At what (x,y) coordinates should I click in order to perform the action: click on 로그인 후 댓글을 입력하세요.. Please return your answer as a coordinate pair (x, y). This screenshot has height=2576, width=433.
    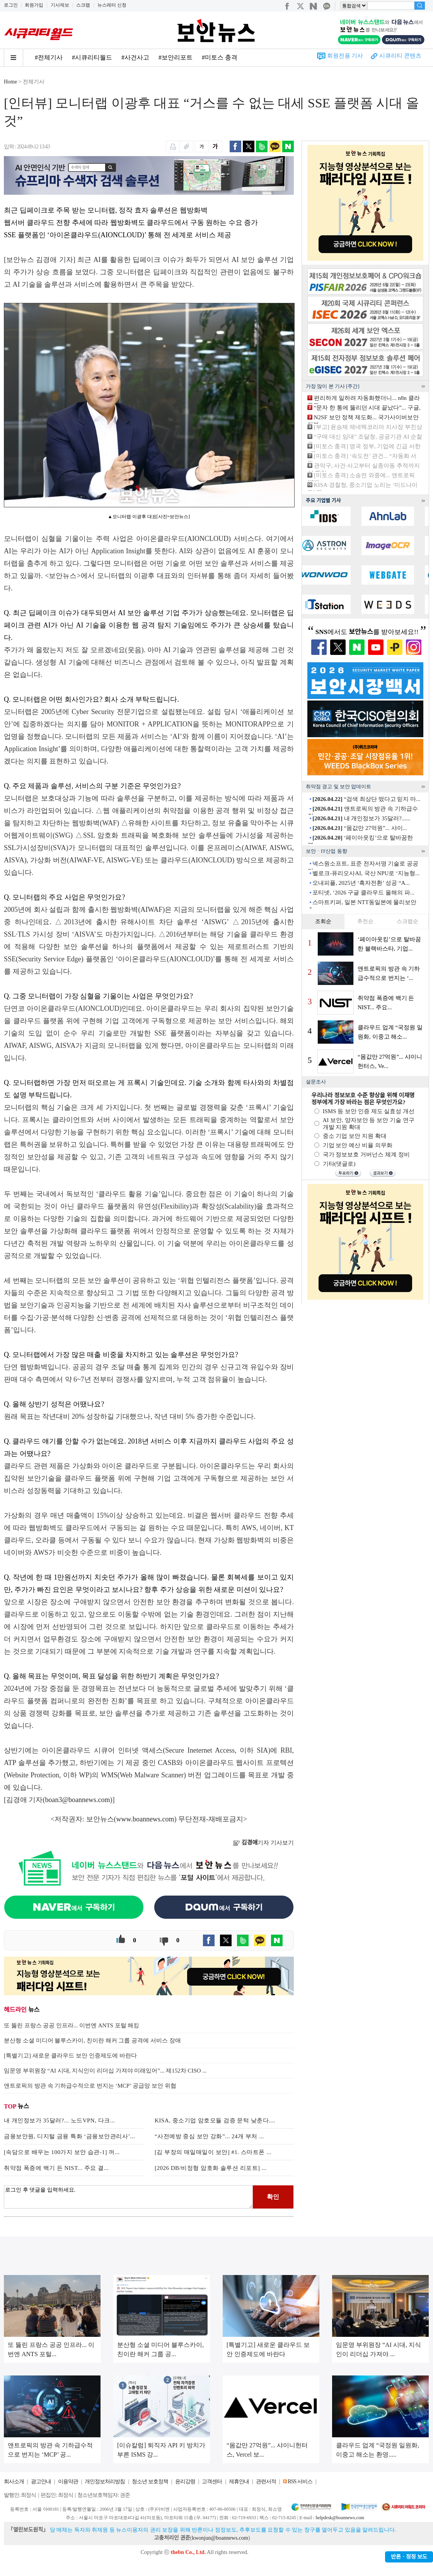
    Looking at the image, I should click on (128, 2197).